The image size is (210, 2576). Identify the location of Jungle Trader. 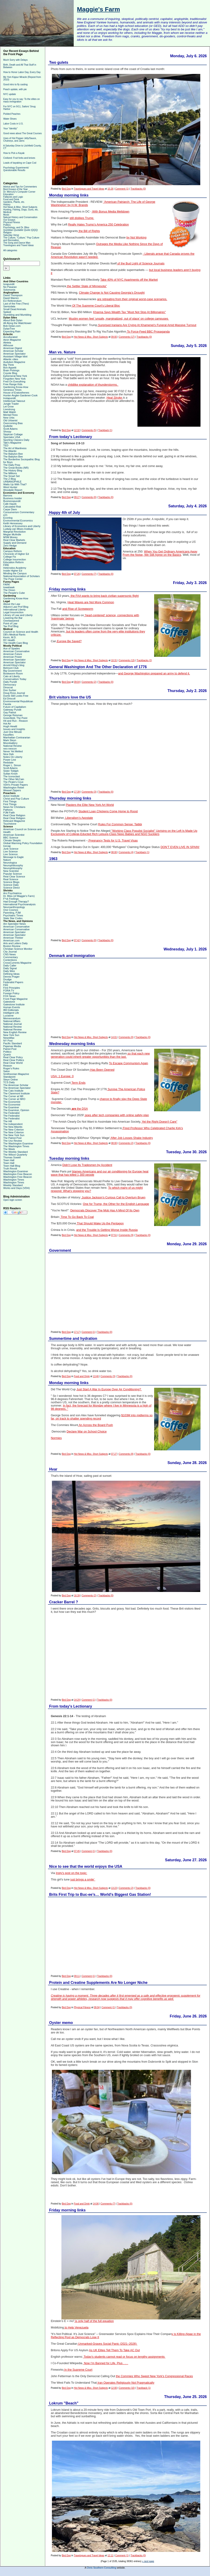
(11, 403).